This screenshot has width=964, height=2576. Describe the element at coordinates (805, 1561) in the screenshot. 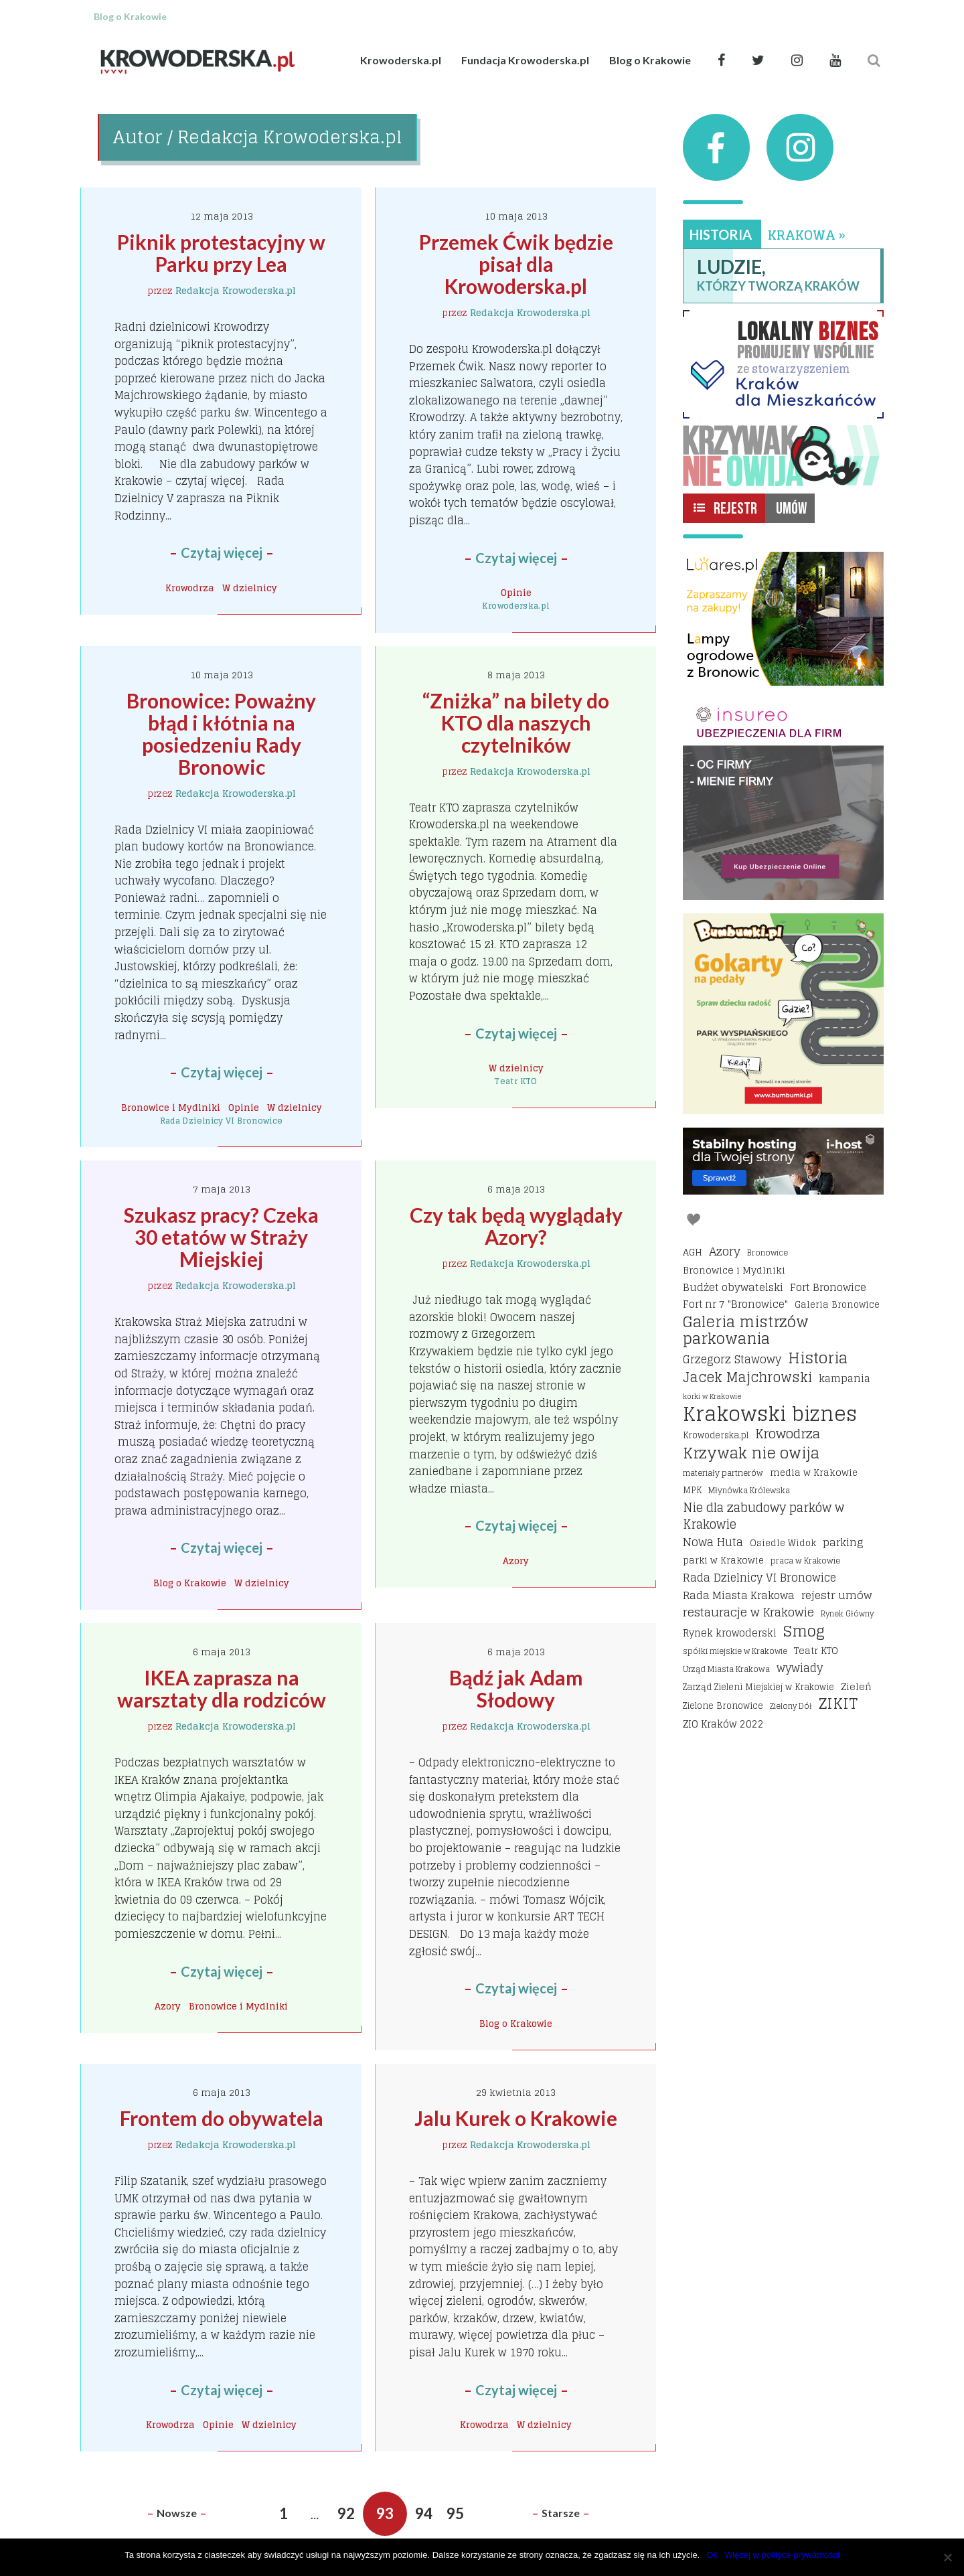

I see `praca w Krakowie [praca w Krakowie (15 elementów)]` at that location.